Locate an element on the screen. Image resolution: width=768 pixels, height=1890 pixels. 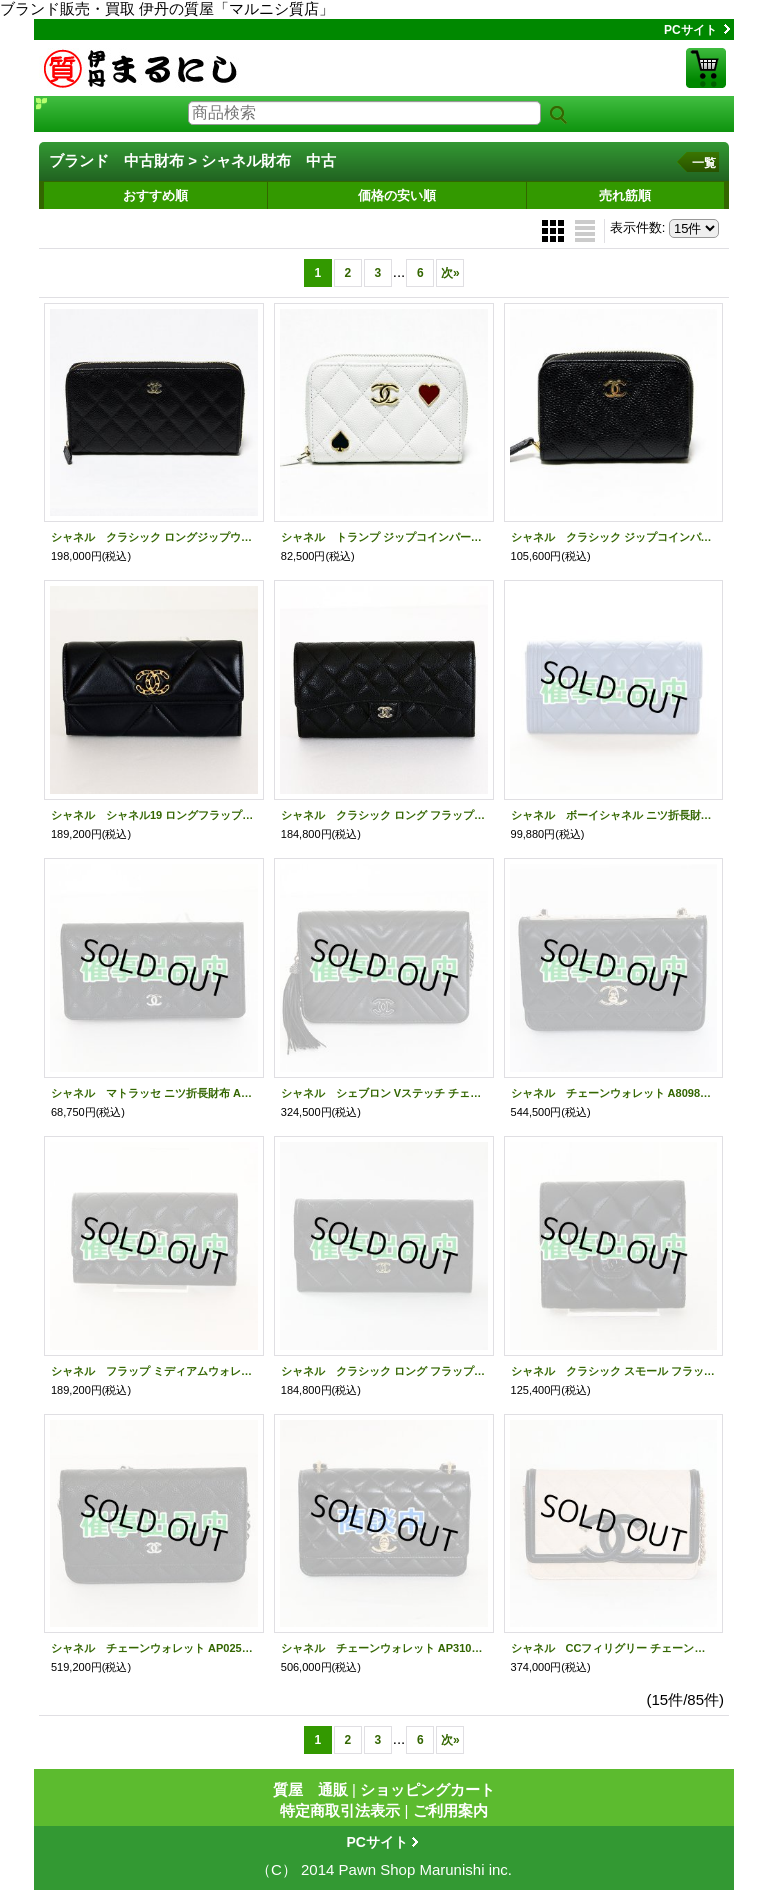
シャネル クラシック ジップコインパース AP0216 ブラック is located at coordinates (614, 537).